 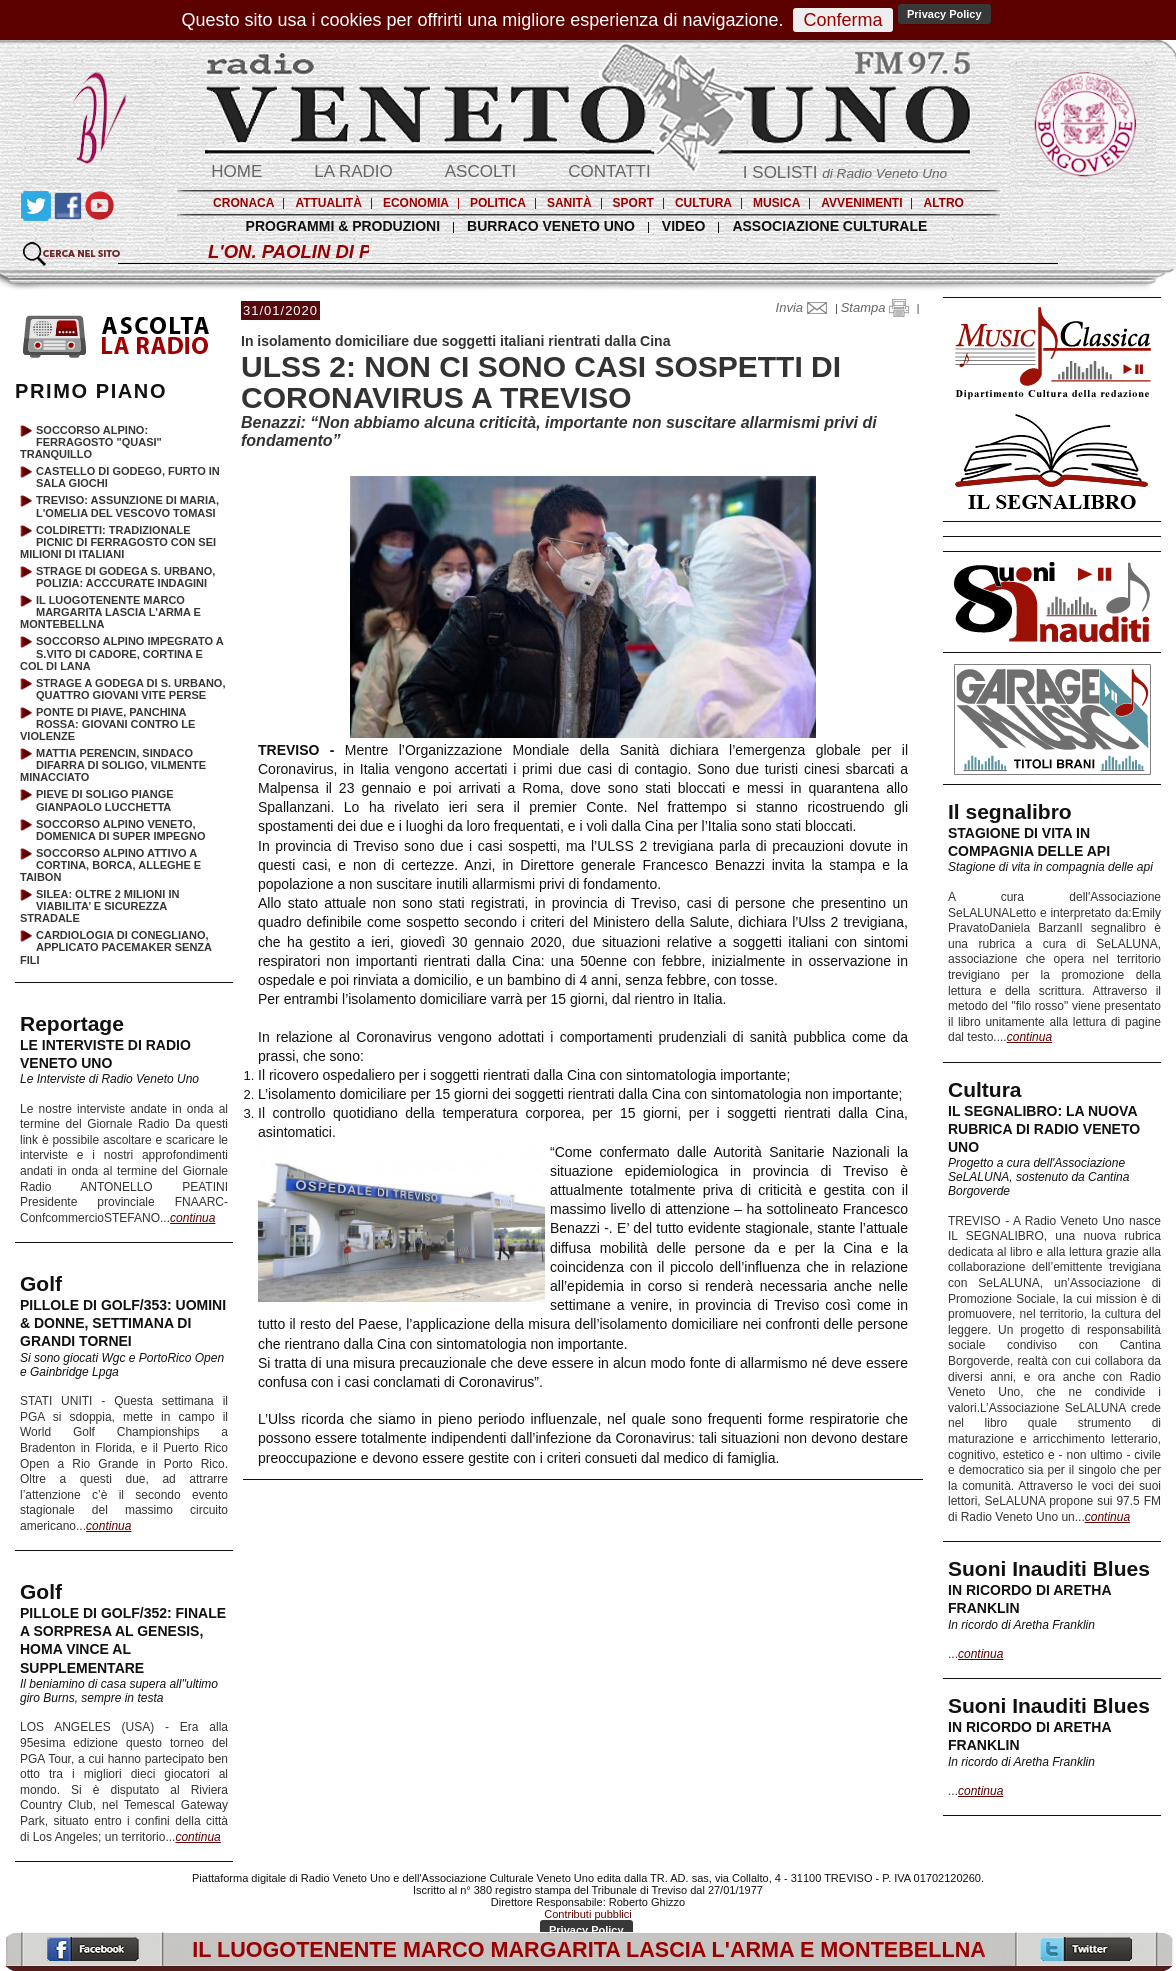 What do you see at coordinates (842, 20) in the screenshot?
I see `Conferma` at bounding box center [842, 20].